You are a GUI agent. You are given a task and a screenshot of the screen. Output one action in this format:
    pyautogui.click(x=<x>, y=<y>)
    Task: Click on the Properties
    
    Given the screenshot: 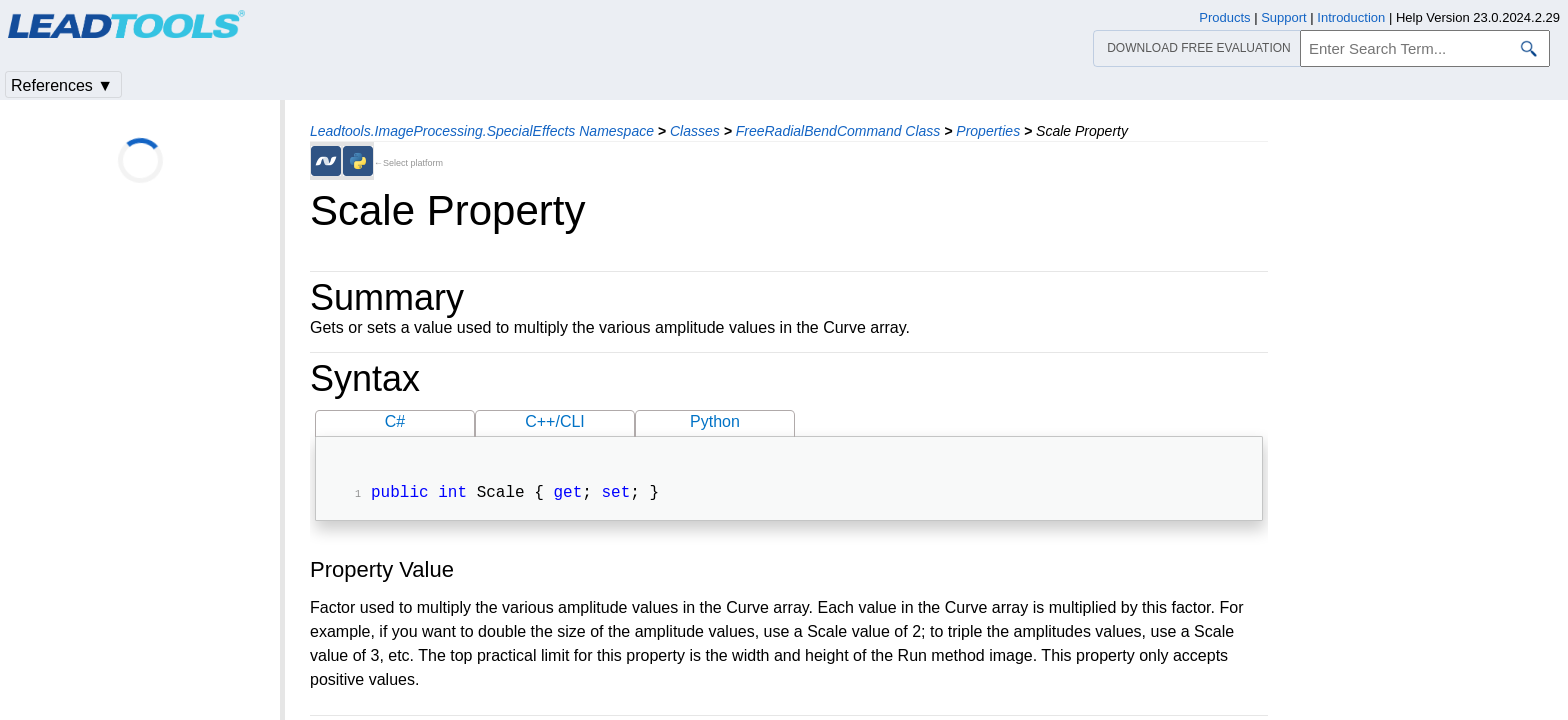 What is the action you would take?
    pyautogui.click(x=988, y=131)
    